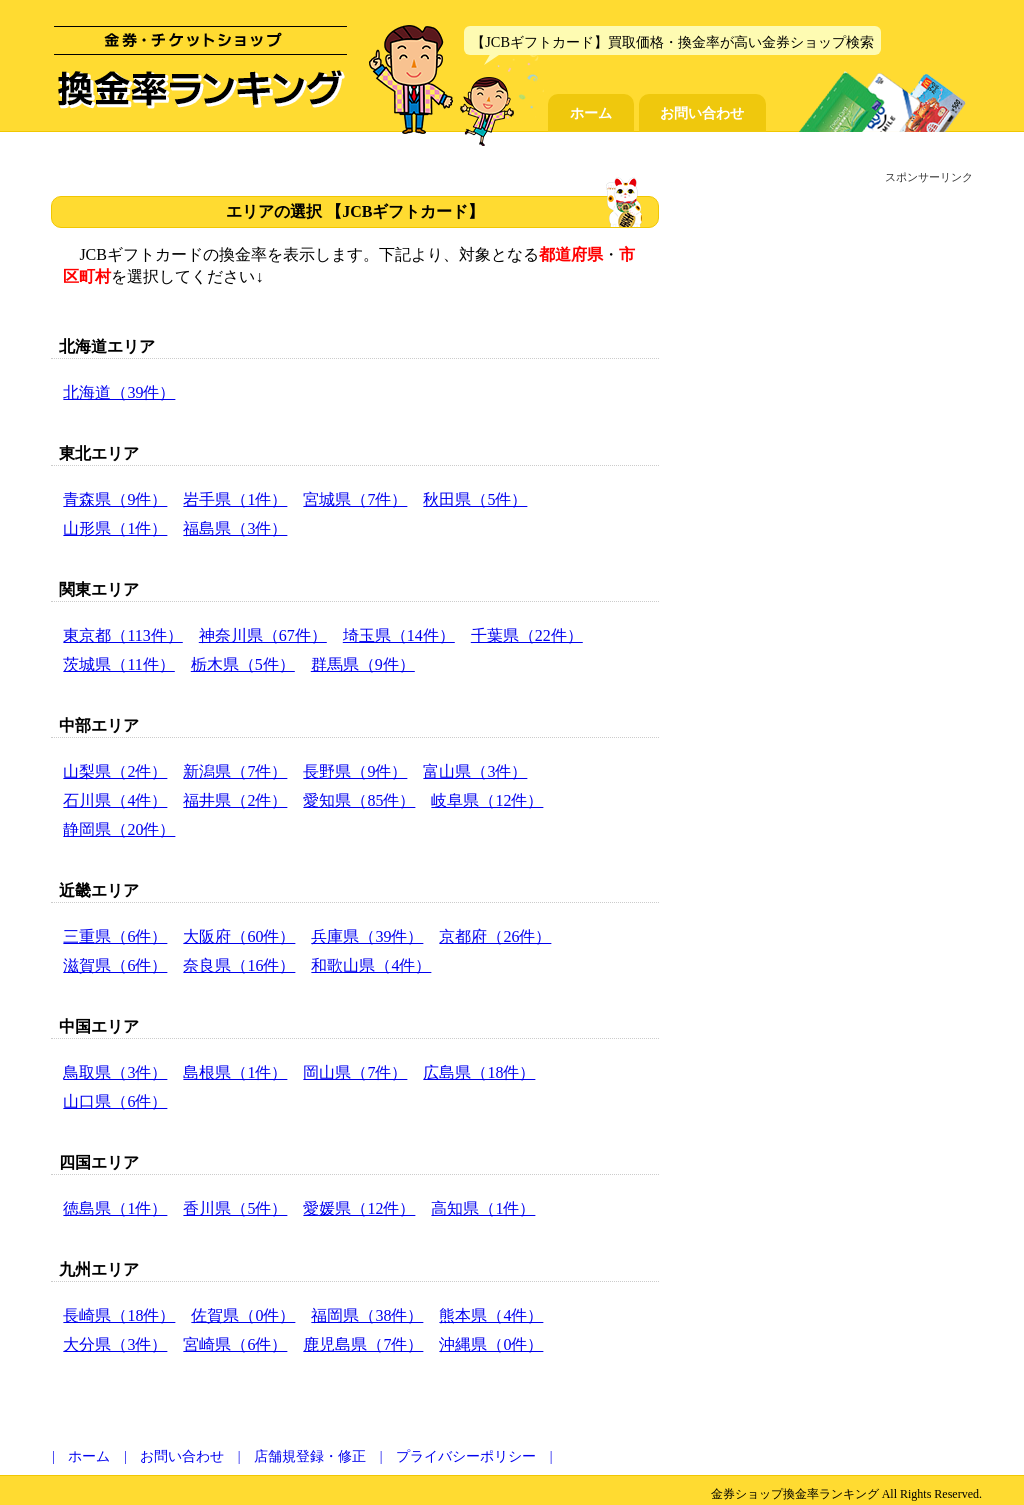 This screenshot has height=1505, width=1024. What do you see at coordinates (363, 1344) in the screenshot?
I see `鹿児島県（7件）` at bounding box center [363, 1344].